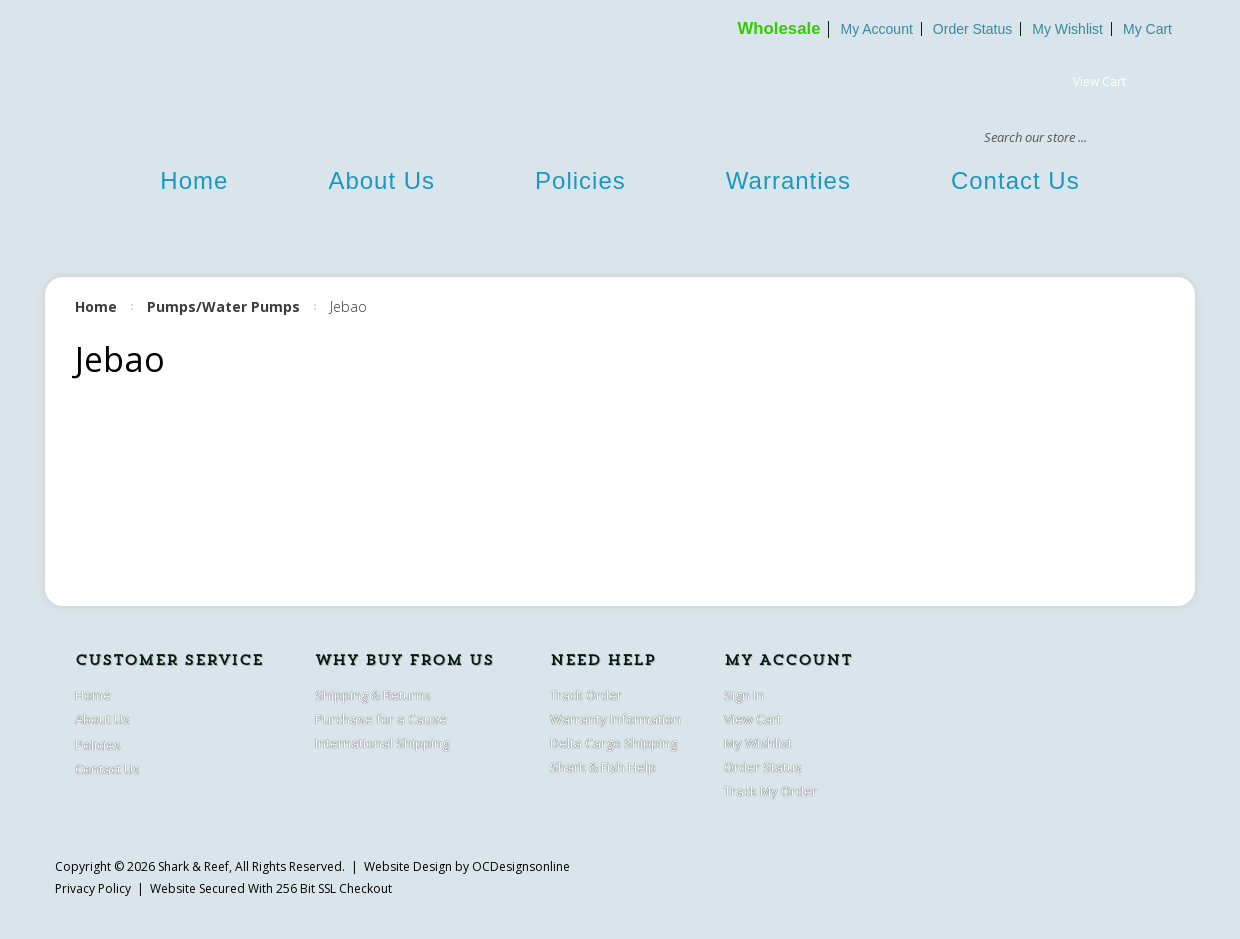  Describe the element at coordinates (194, 180) in the screenshot. I see `Home` at that location.